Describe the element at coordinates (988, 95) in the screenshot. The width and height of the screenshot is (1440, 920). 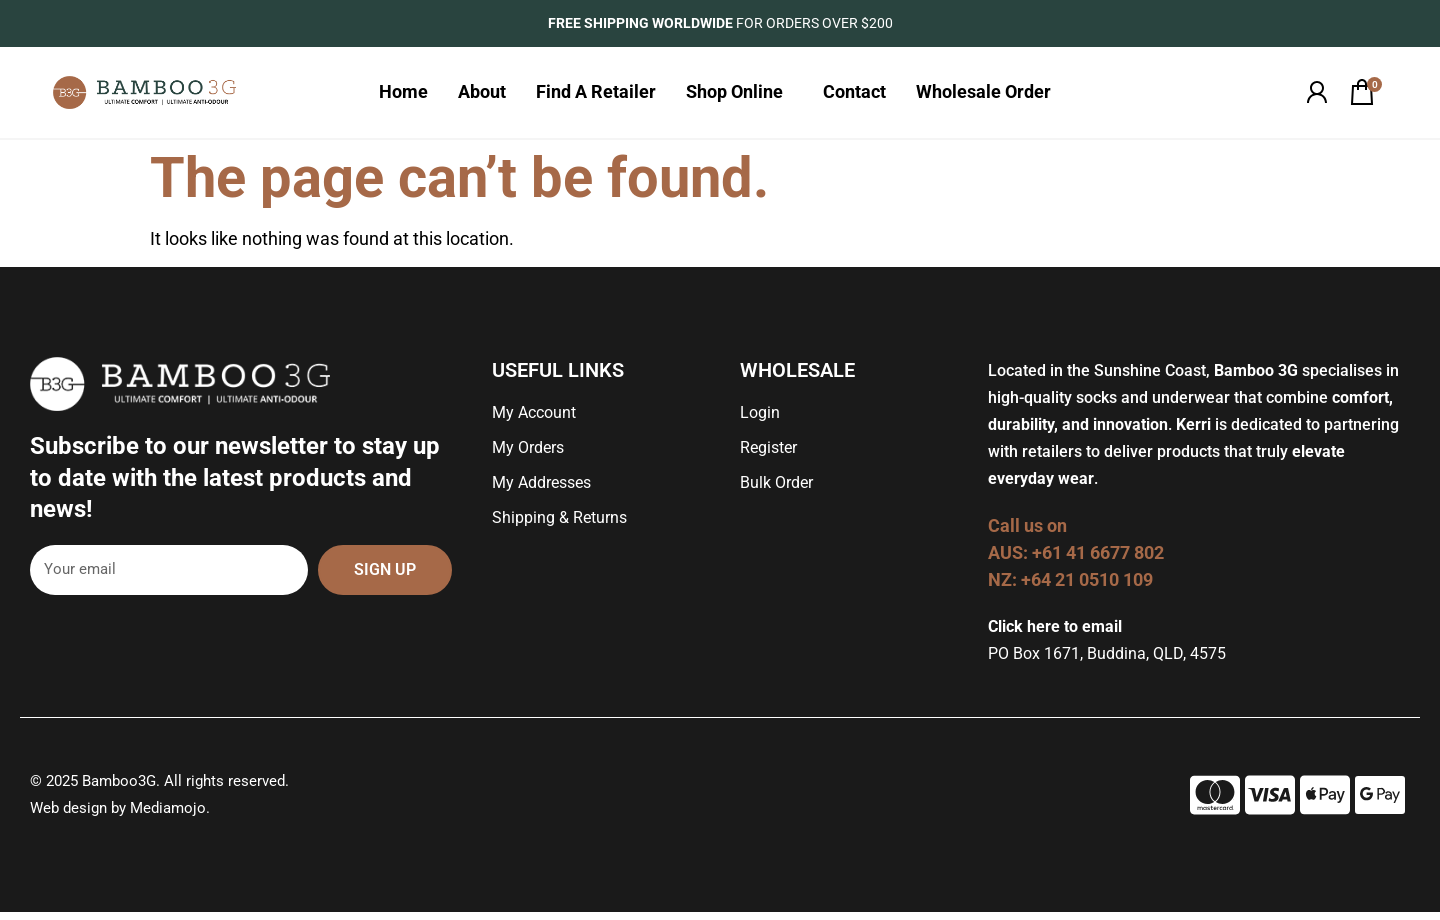
I see `Wholesale Order` at that location.